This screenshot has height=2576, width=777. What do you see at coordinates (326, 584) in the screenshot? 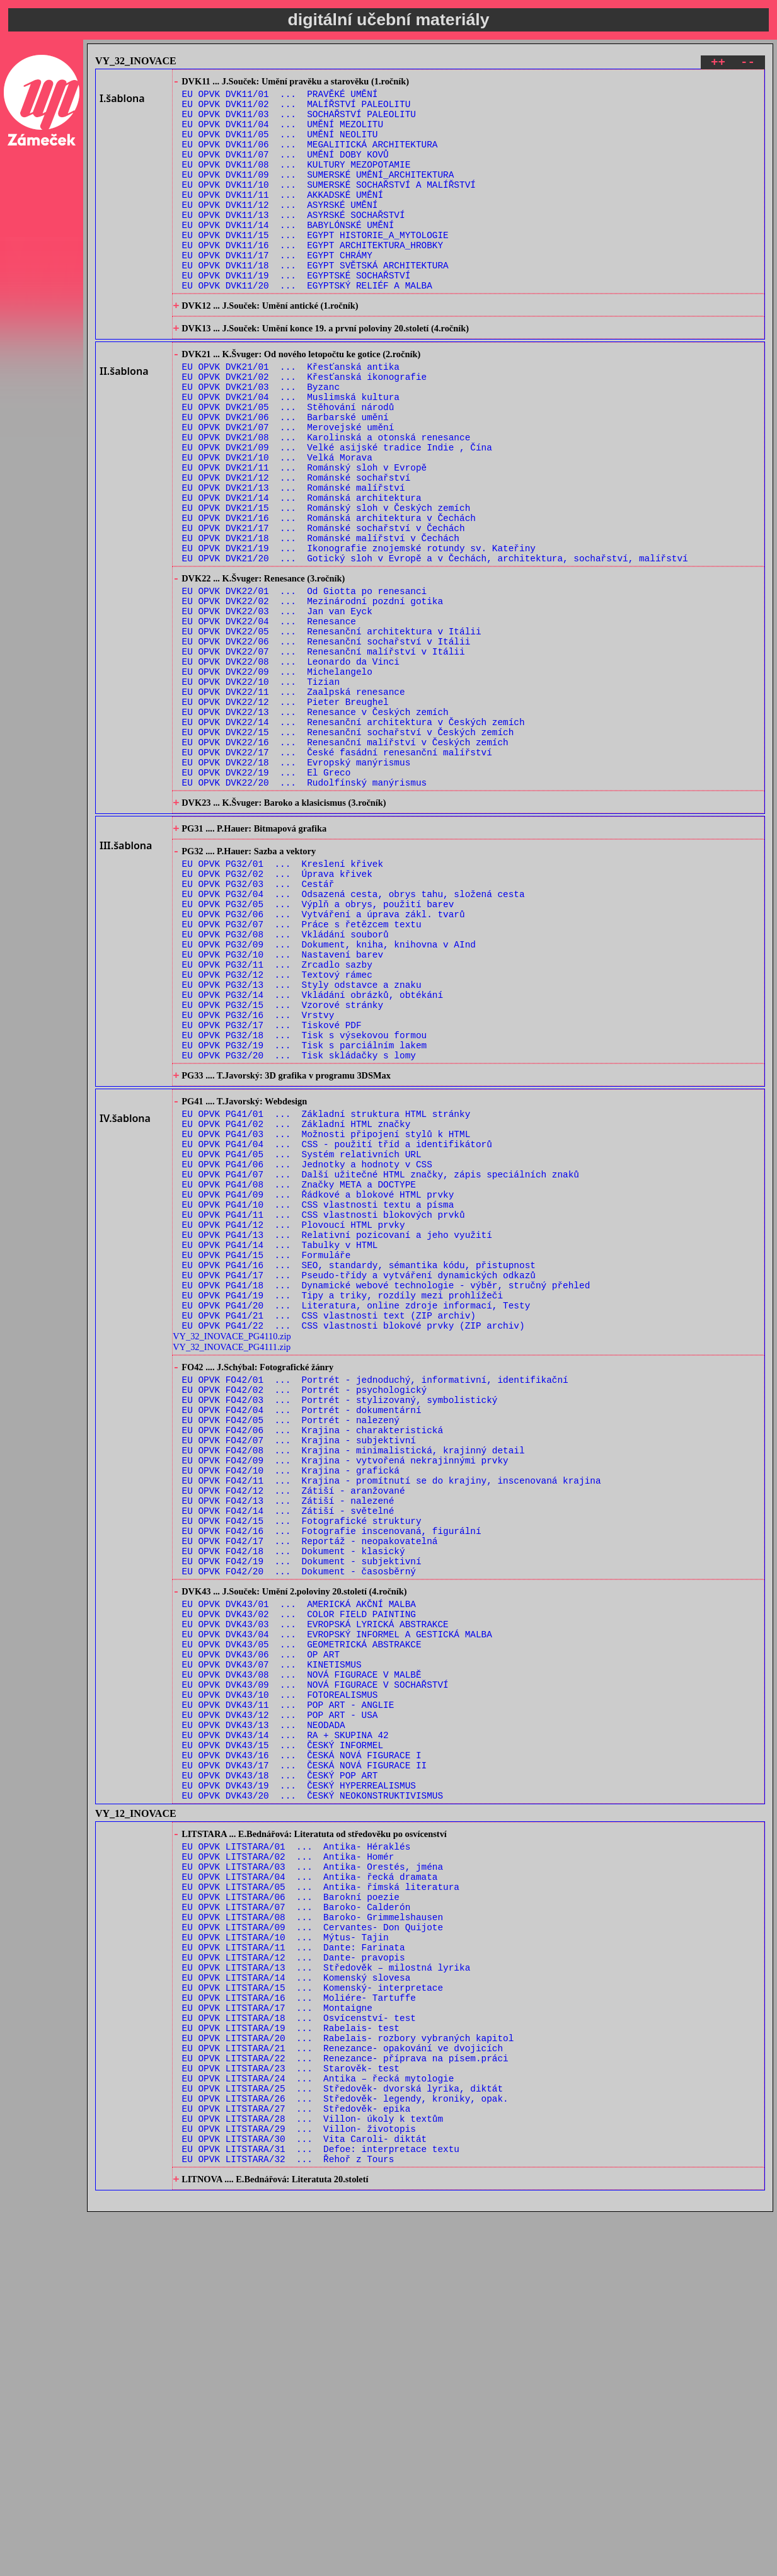
I see `EU OPVK DVK21/15 ... Románský sloh v Českých zemích` at bounding box center [326, 584].